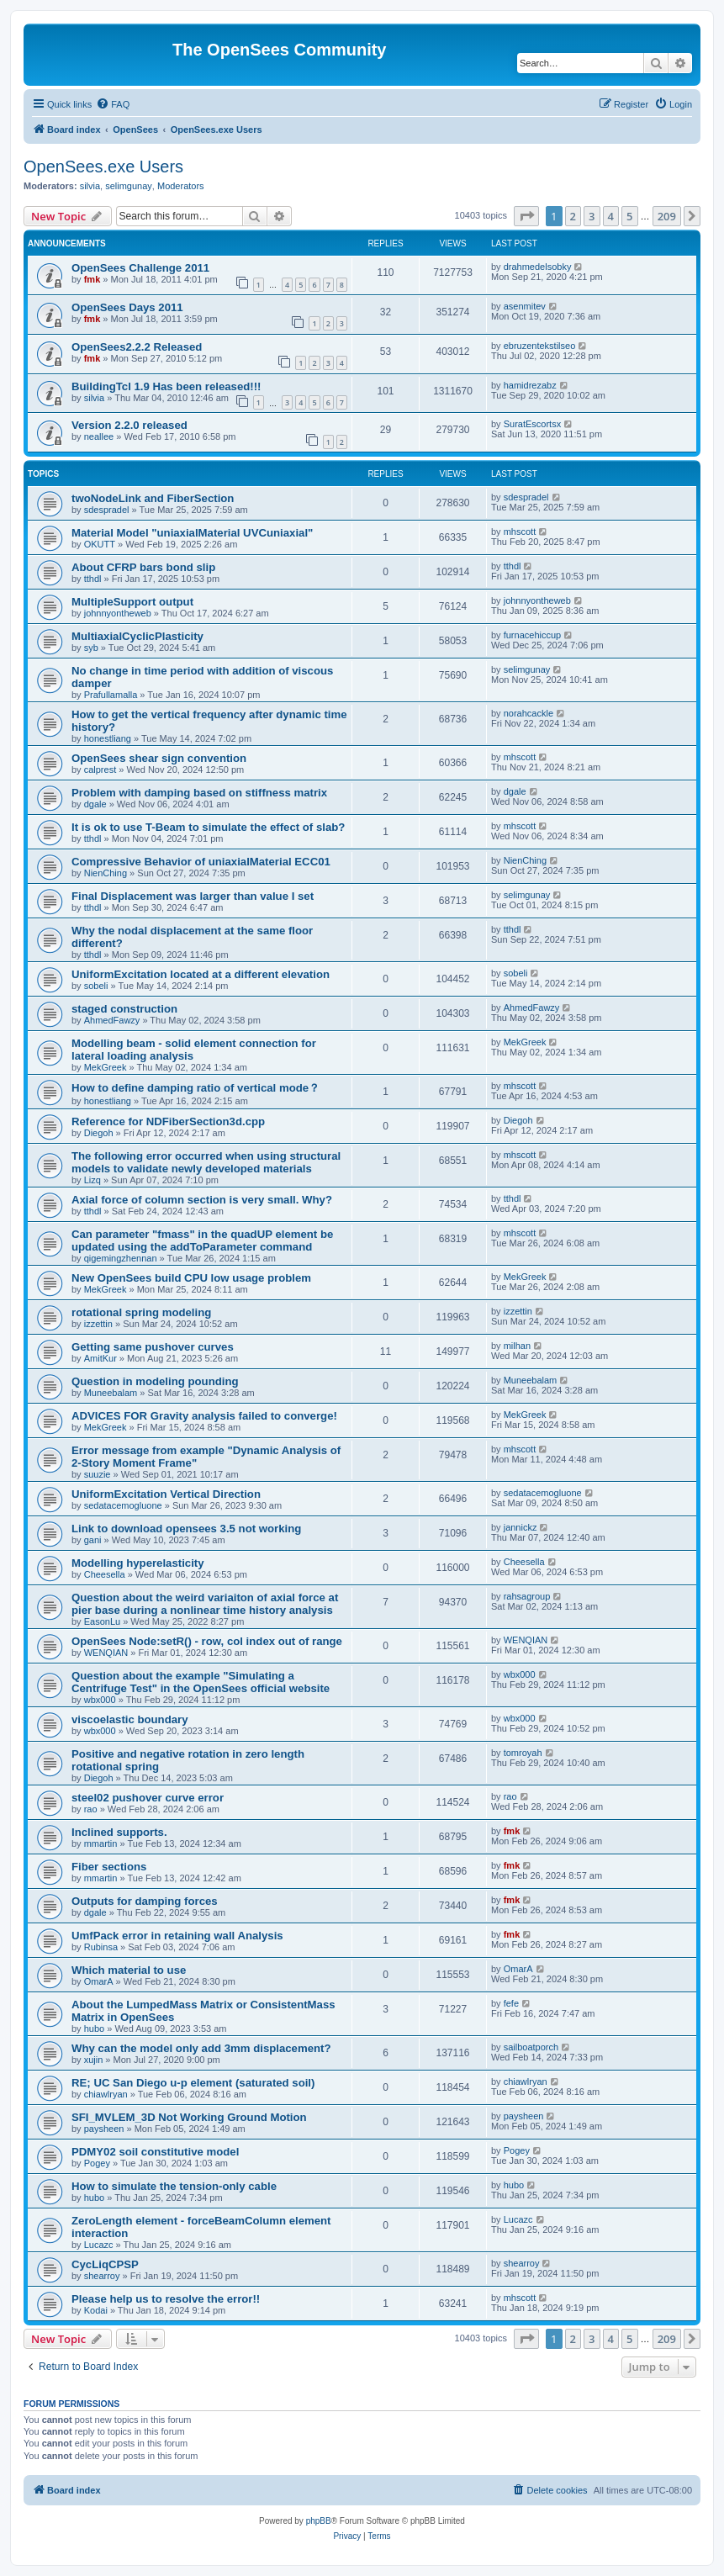  Describe the element at coordinates (155, 1381) in the screenshot. I see `Question in modeling pounding` at that location.